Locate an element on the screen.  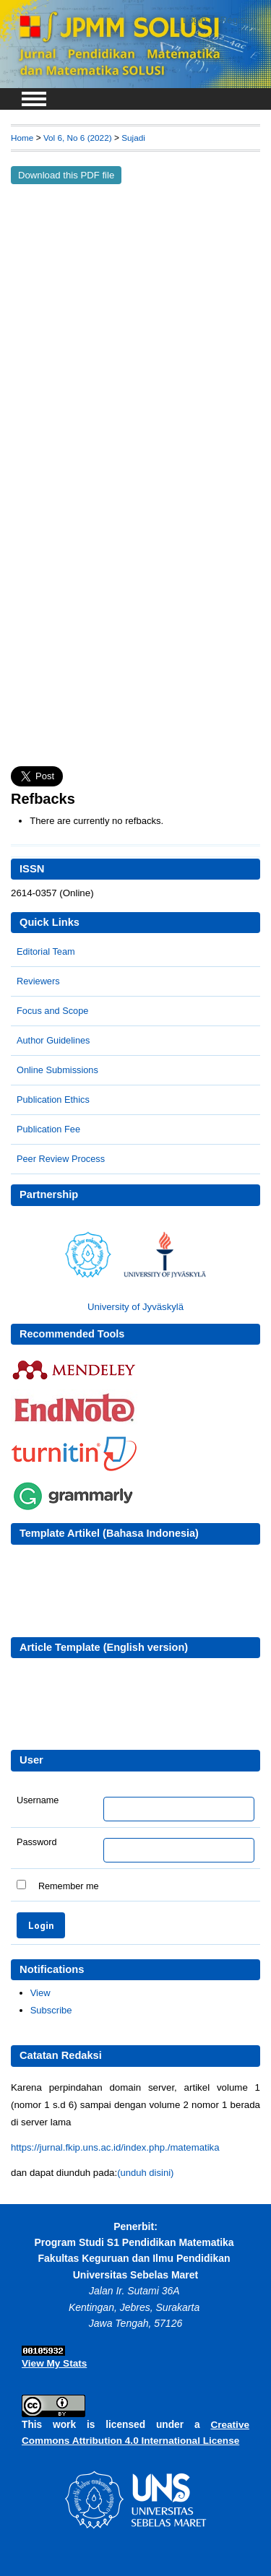
Home is located at coordinates (22, 137).